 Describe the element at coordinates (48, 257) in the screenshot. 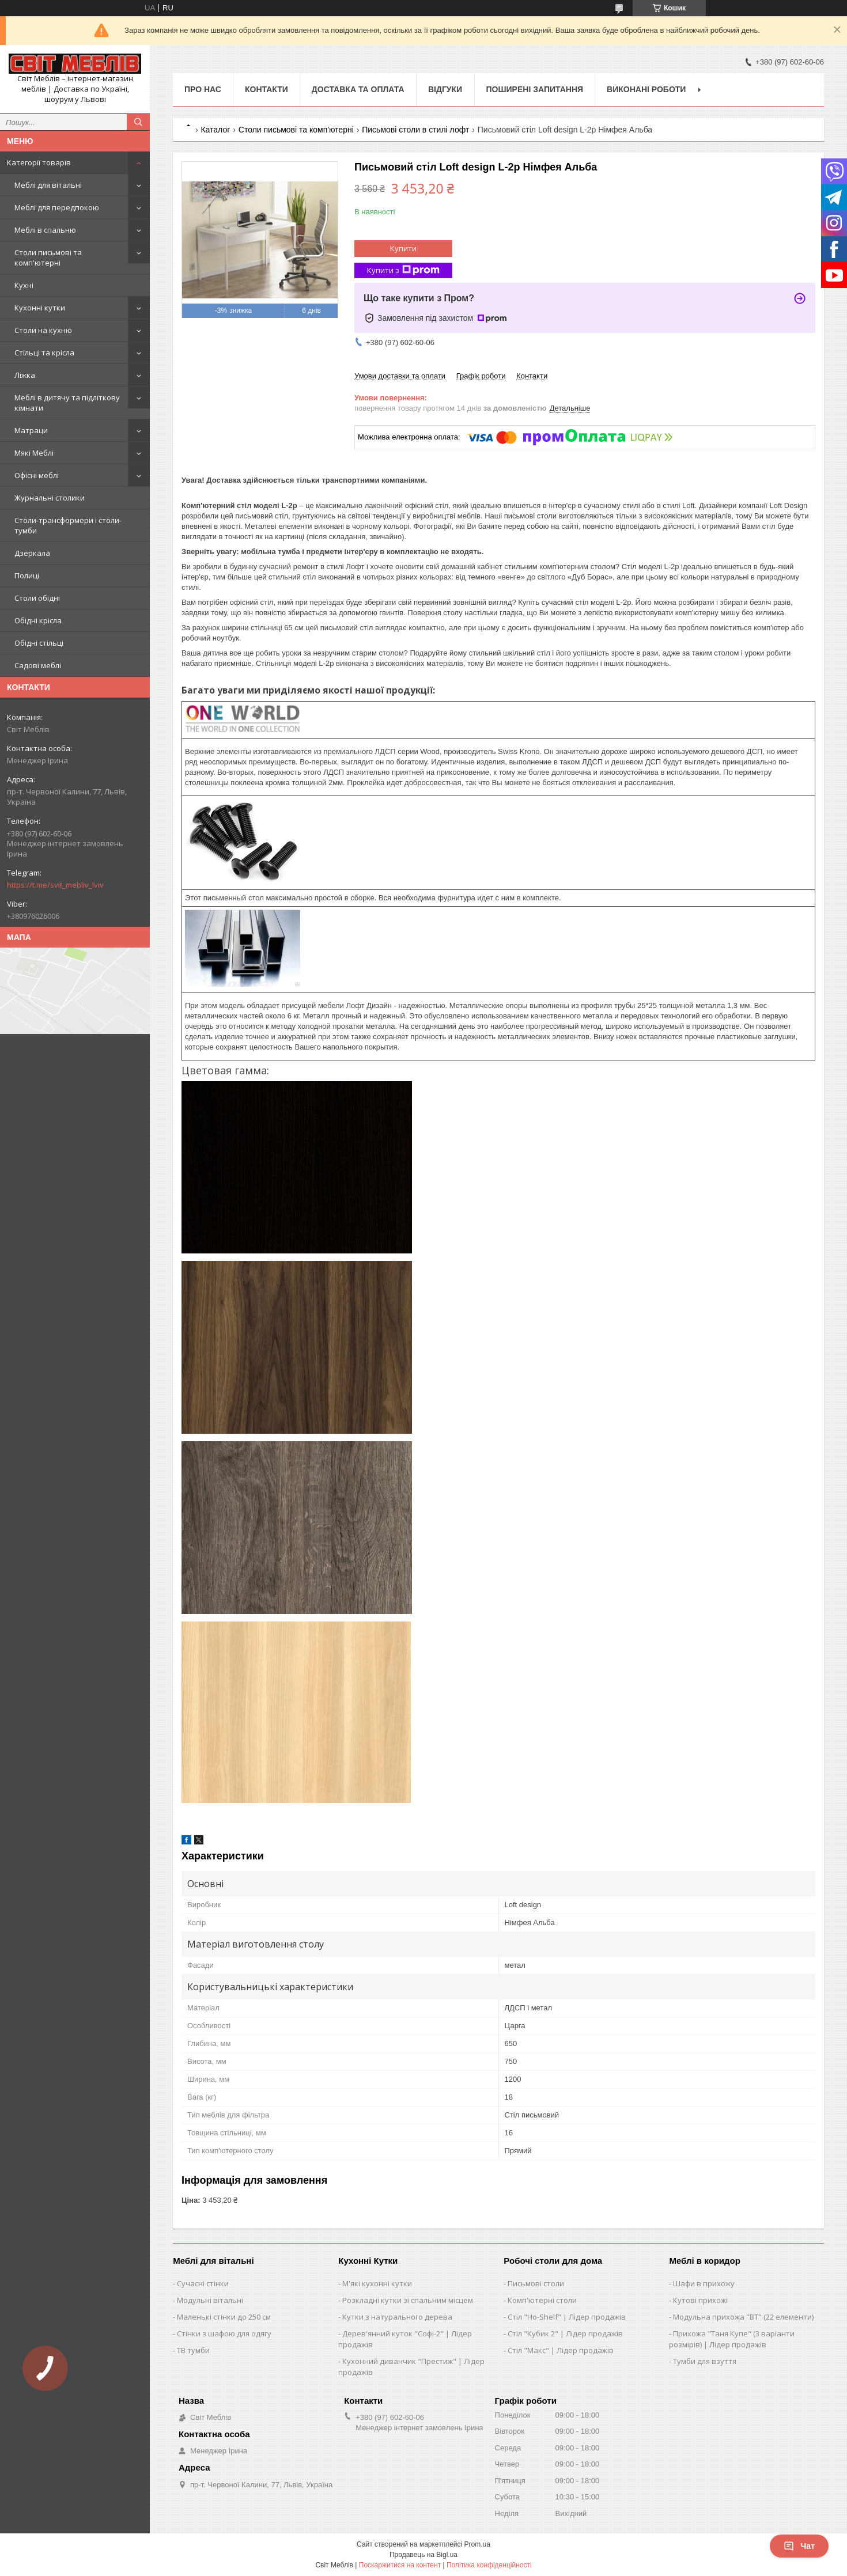

I see `Столи письмові та комп'ютерні` at that location.